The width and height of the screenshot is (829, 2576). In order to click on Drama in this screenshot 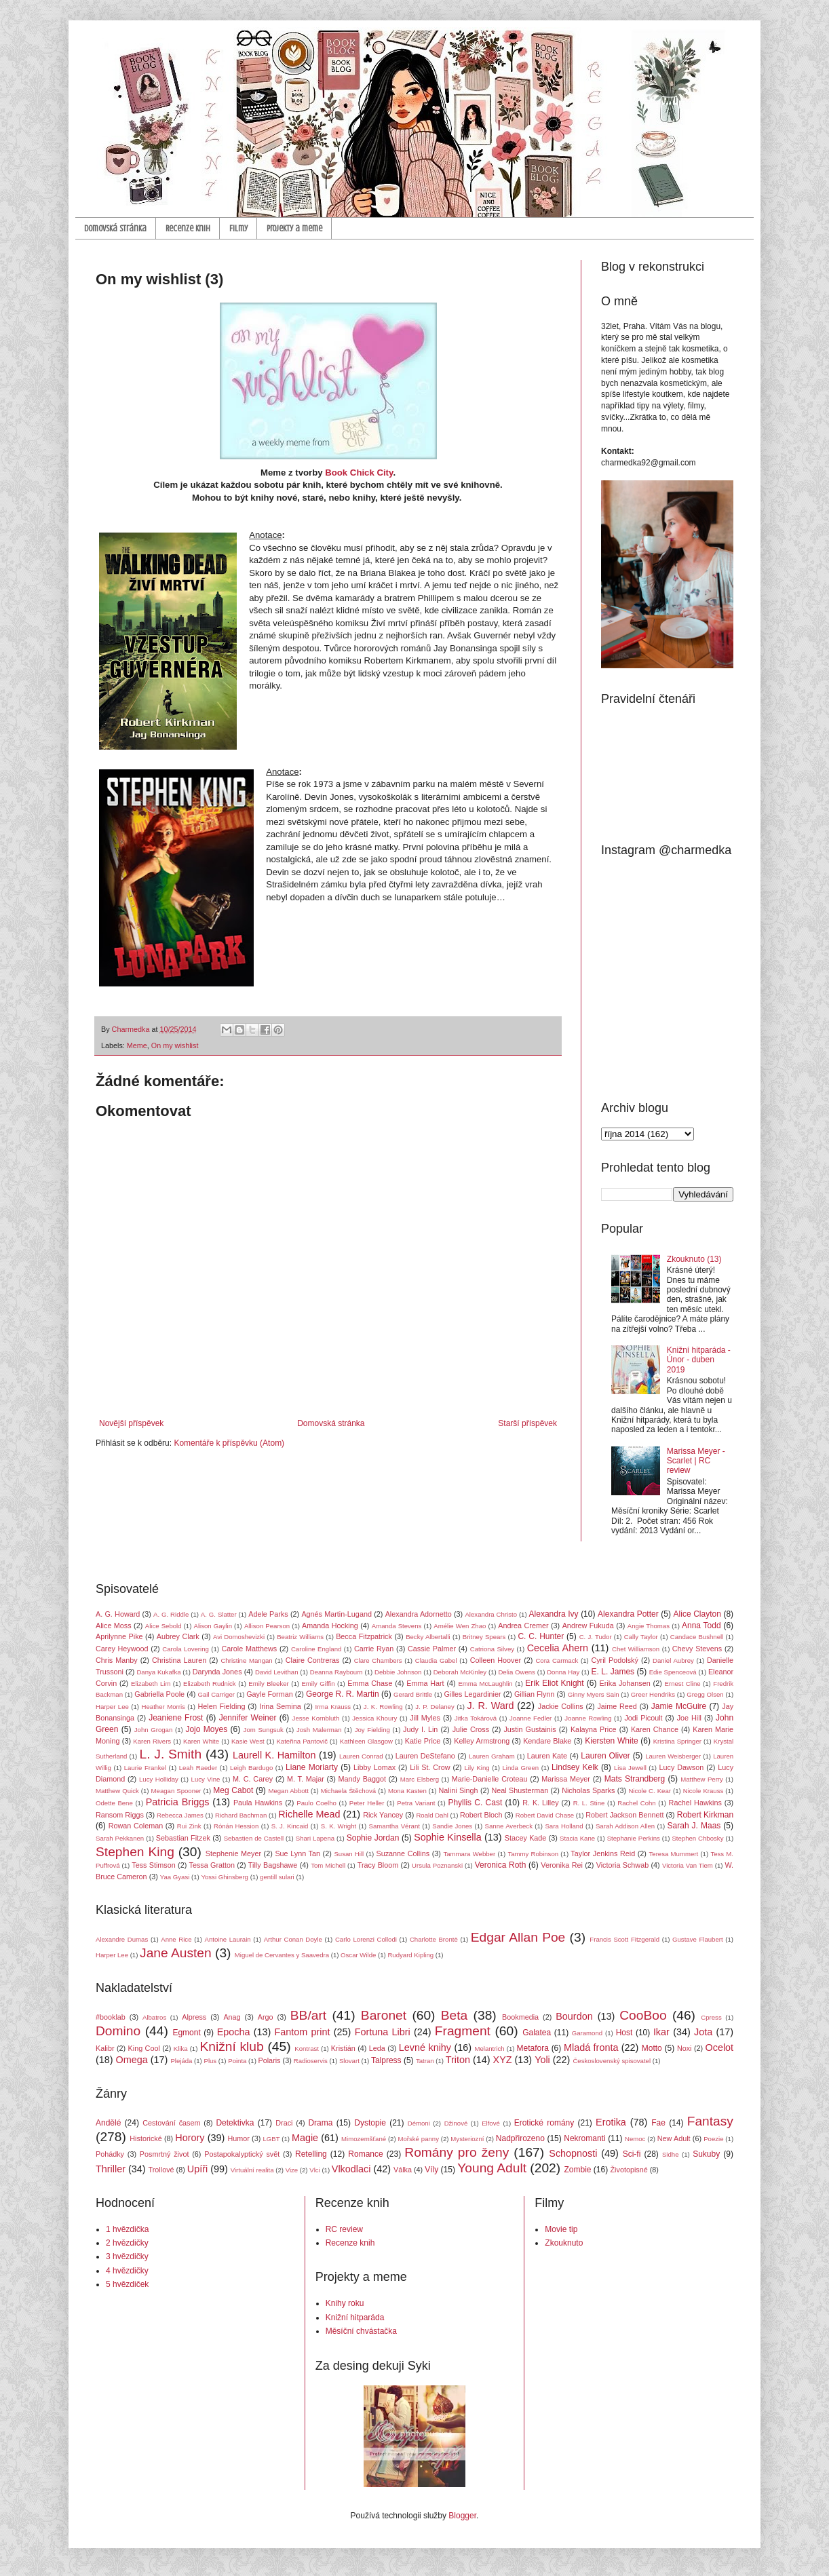, I will do `click(320, 2123)`.